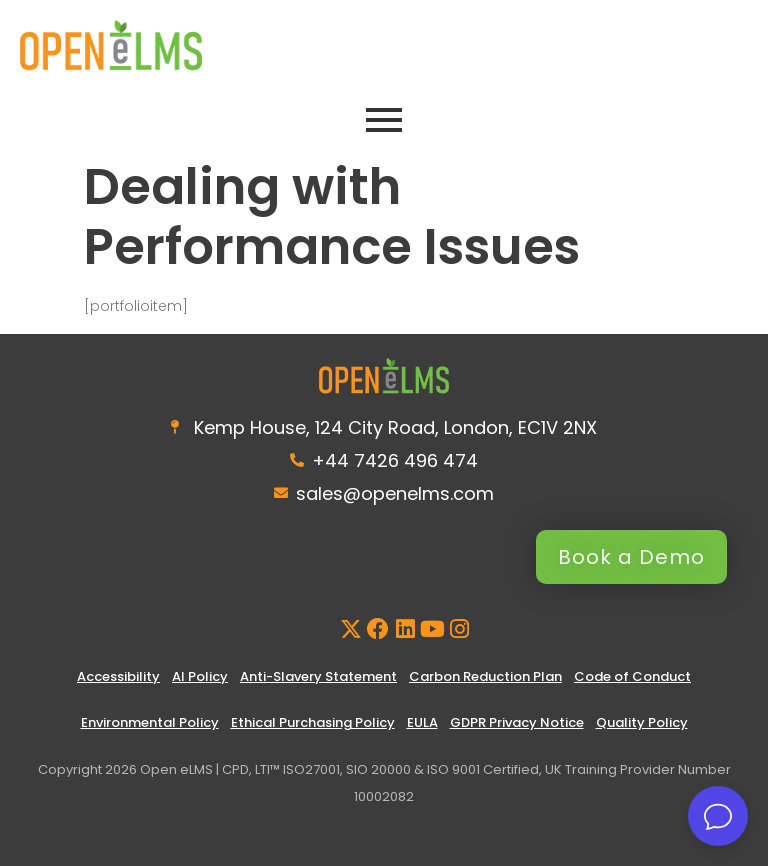 The image size is (768, 866). What do you see at coordinates (517, 722) in the screenshot?
I see `GDPR Privacy Notice` at bounding box center [517, 722].